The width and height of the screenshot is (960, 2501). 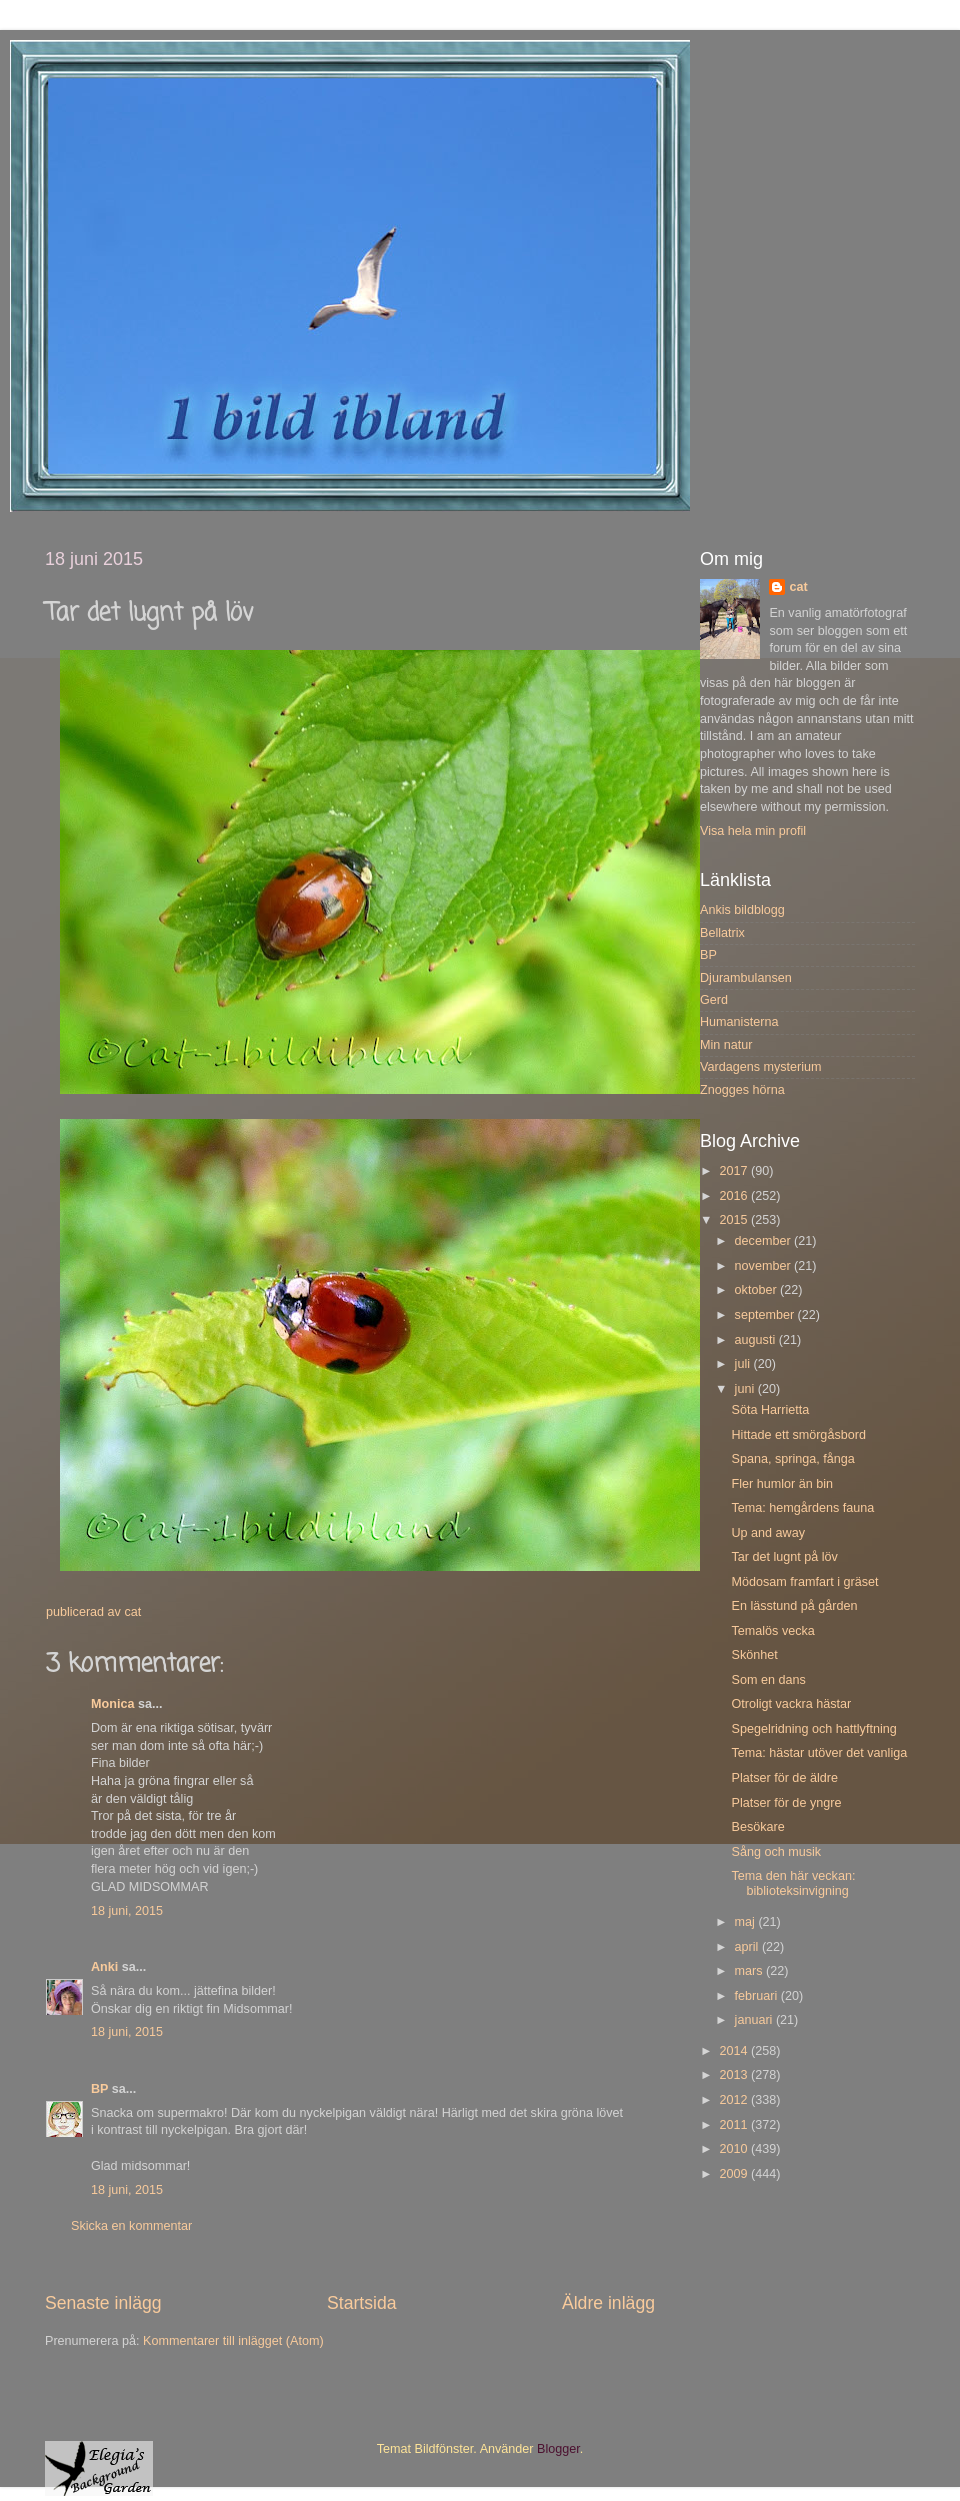 What do you see at coordinates (782, 1484) in the screenshot?
I see `Fler humlor än bin` at bounding box center [782, 1484].